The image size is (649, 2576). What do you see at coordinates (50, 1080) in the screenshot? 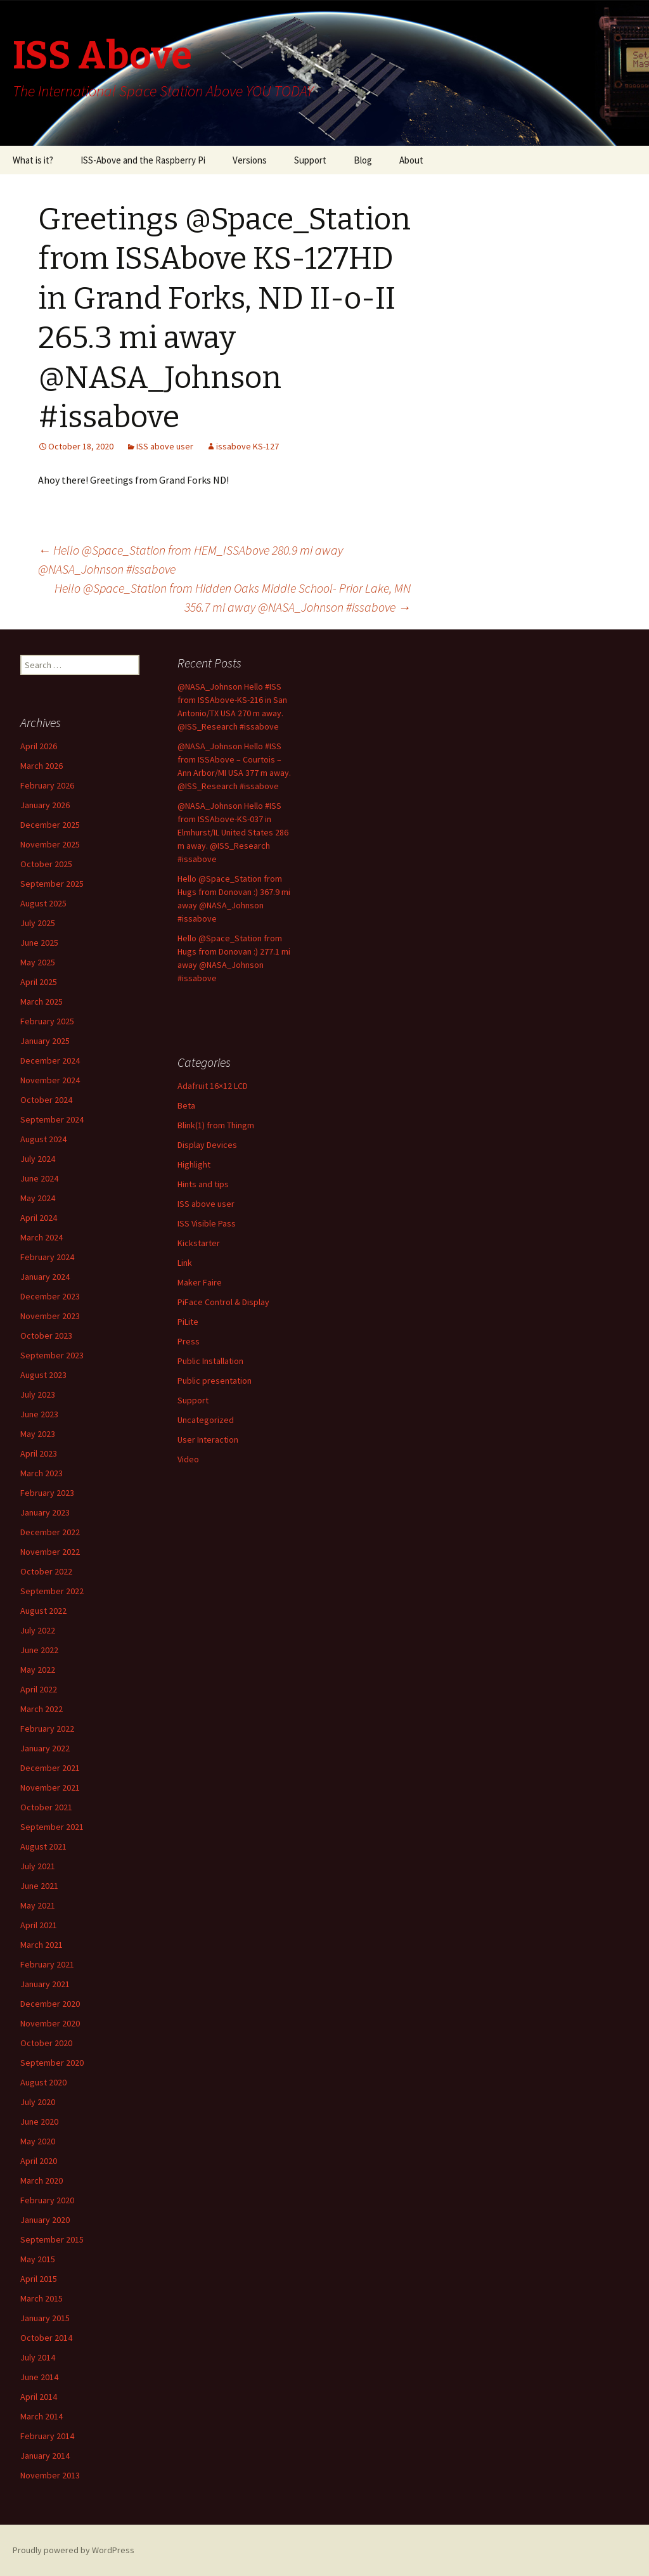
I see `November 2024` at bounding box center [50, 1080].